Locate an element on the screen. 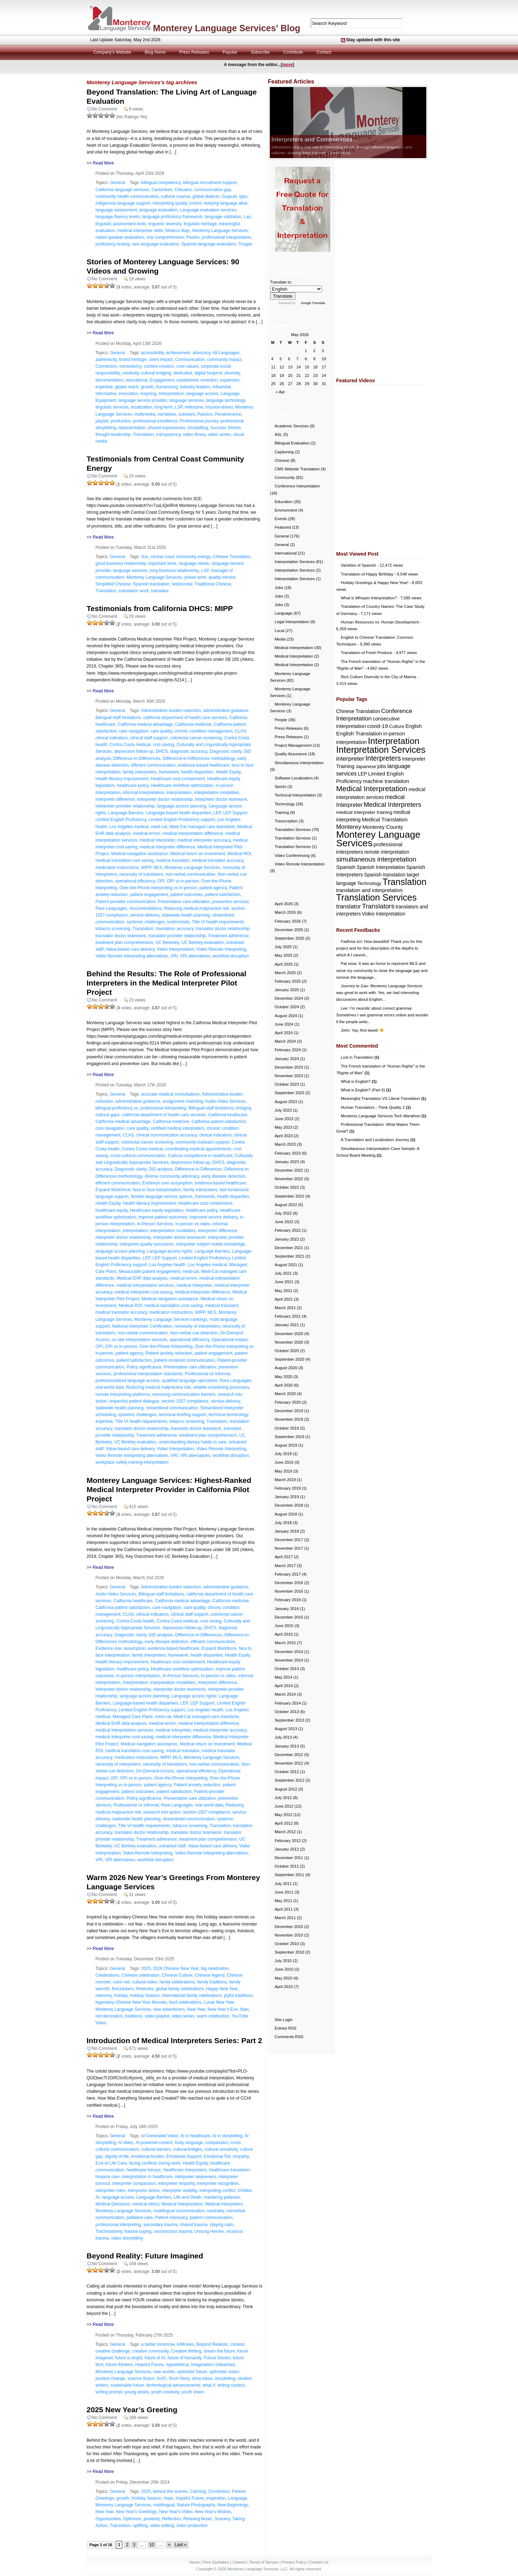  global family celebrations is located at coordinates (180, 1988).